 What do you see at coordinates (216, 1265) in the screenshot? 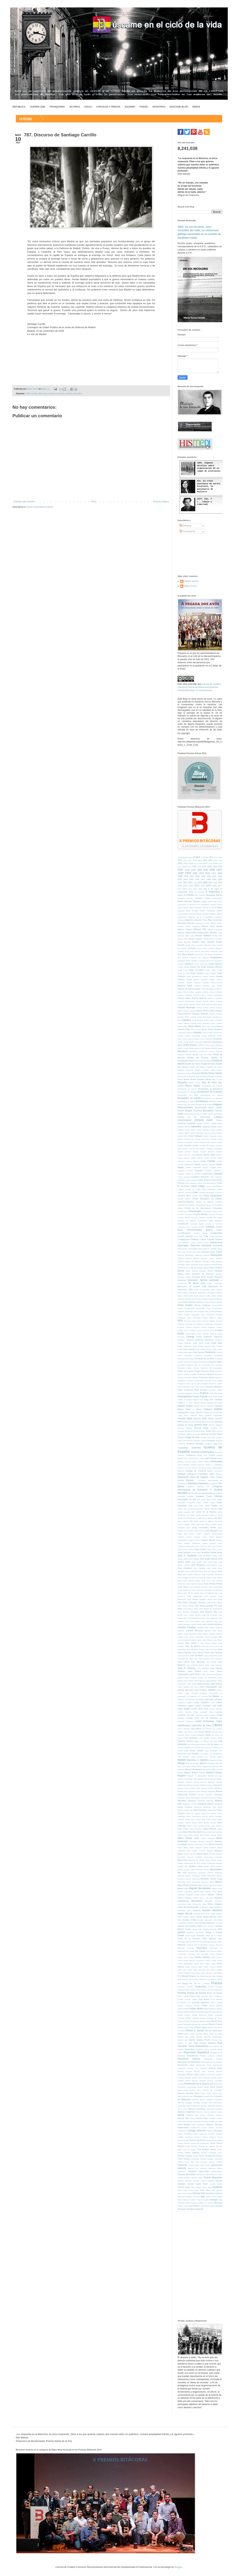
I see `DorothyParker` at bounding box center [216, 1265].